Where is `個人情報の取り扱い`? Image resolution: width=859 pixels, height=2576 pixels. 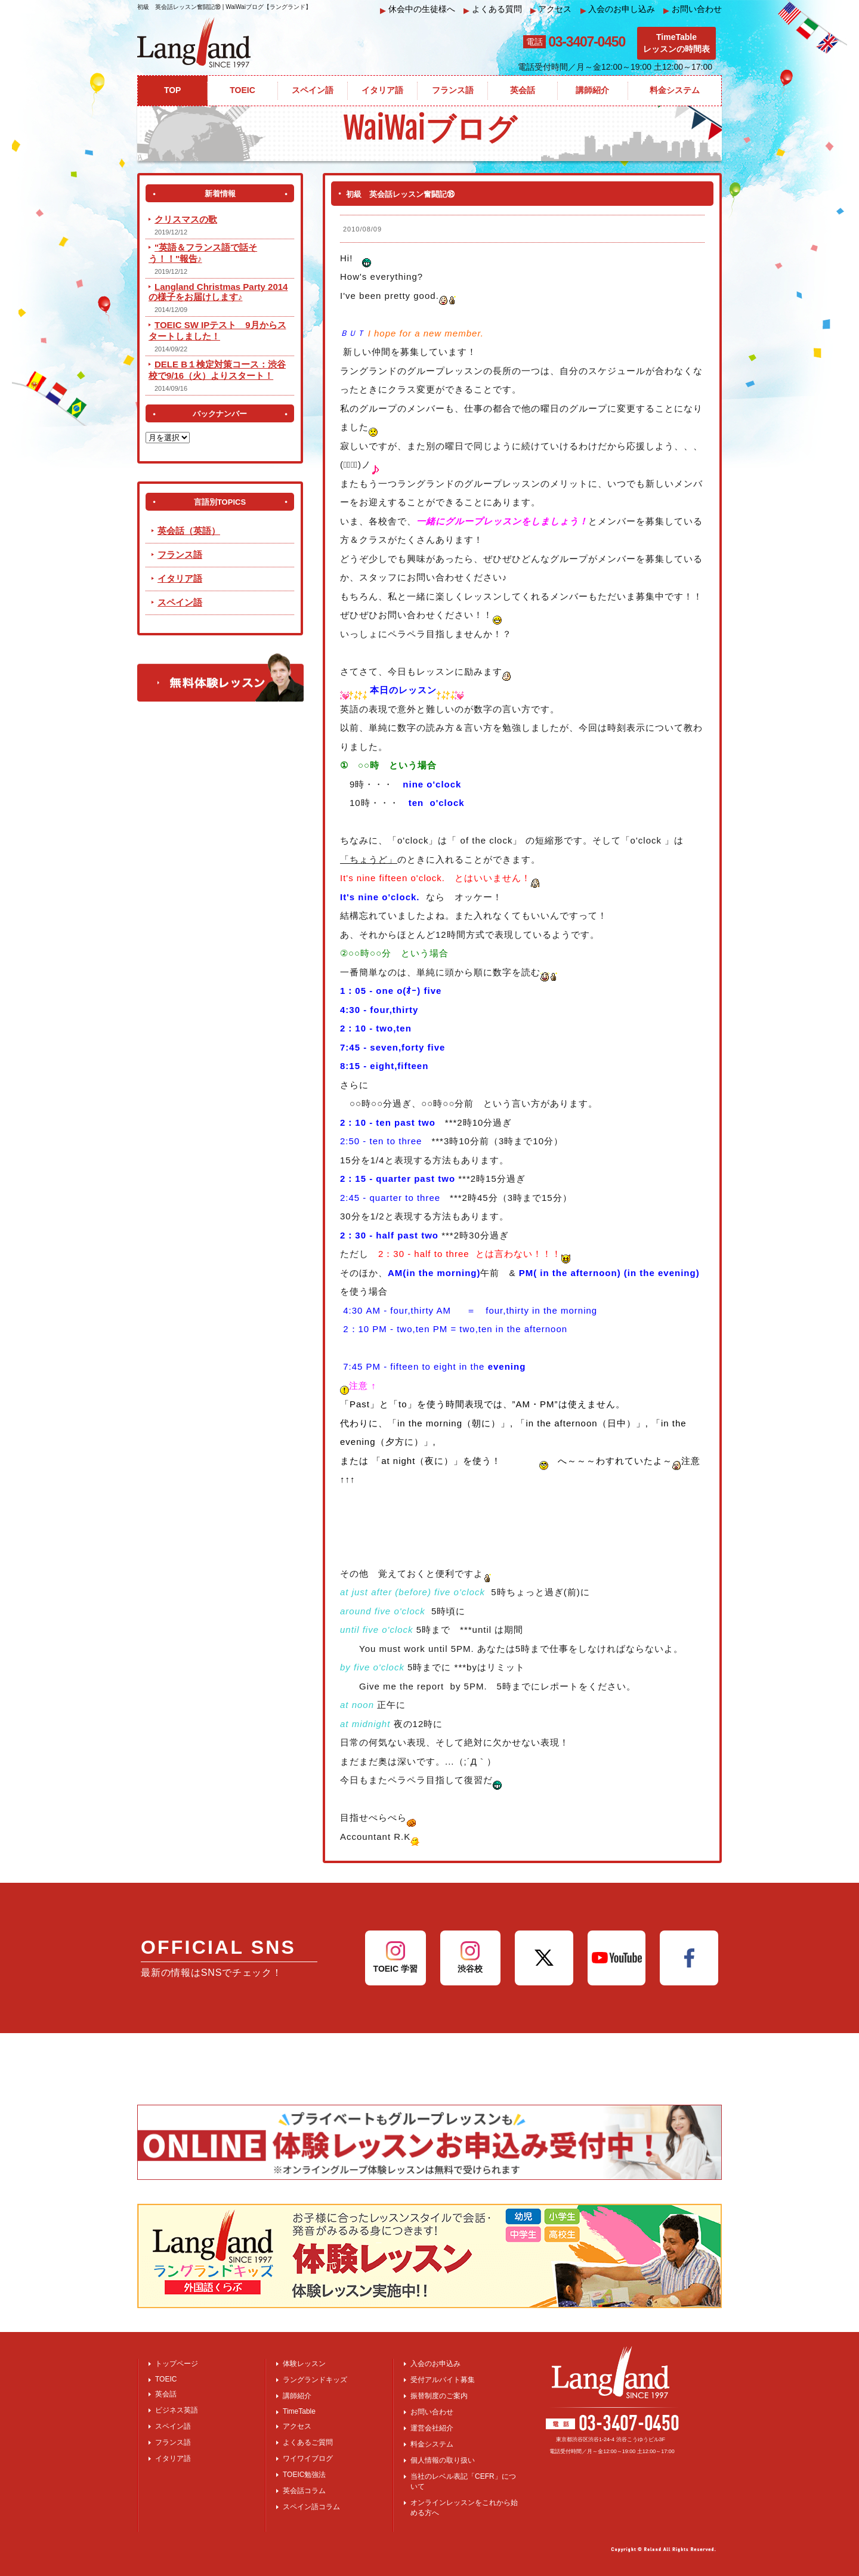 個人情報の取り扱い is located at coordinates (442, 2460).